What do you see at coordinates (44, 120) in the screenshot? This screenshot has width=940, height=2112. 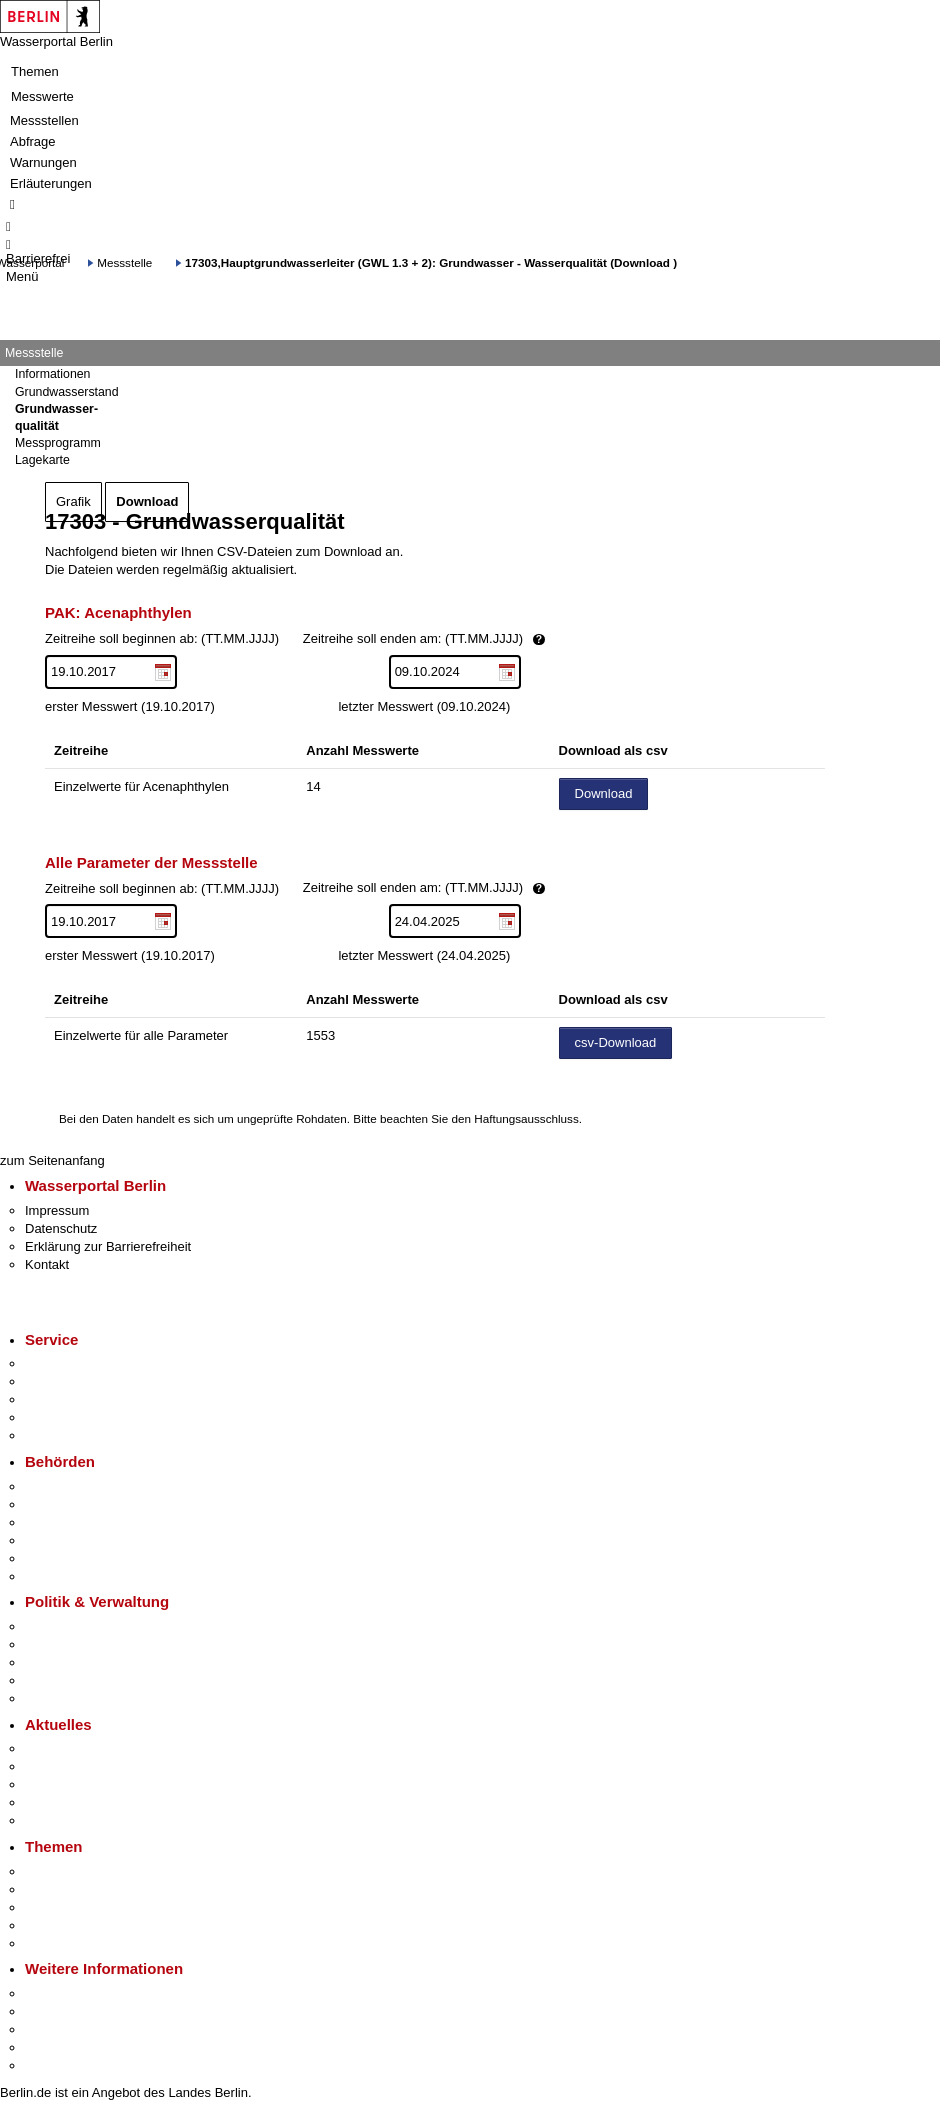 I see `Messstellen` at bounding box center [44, 120].